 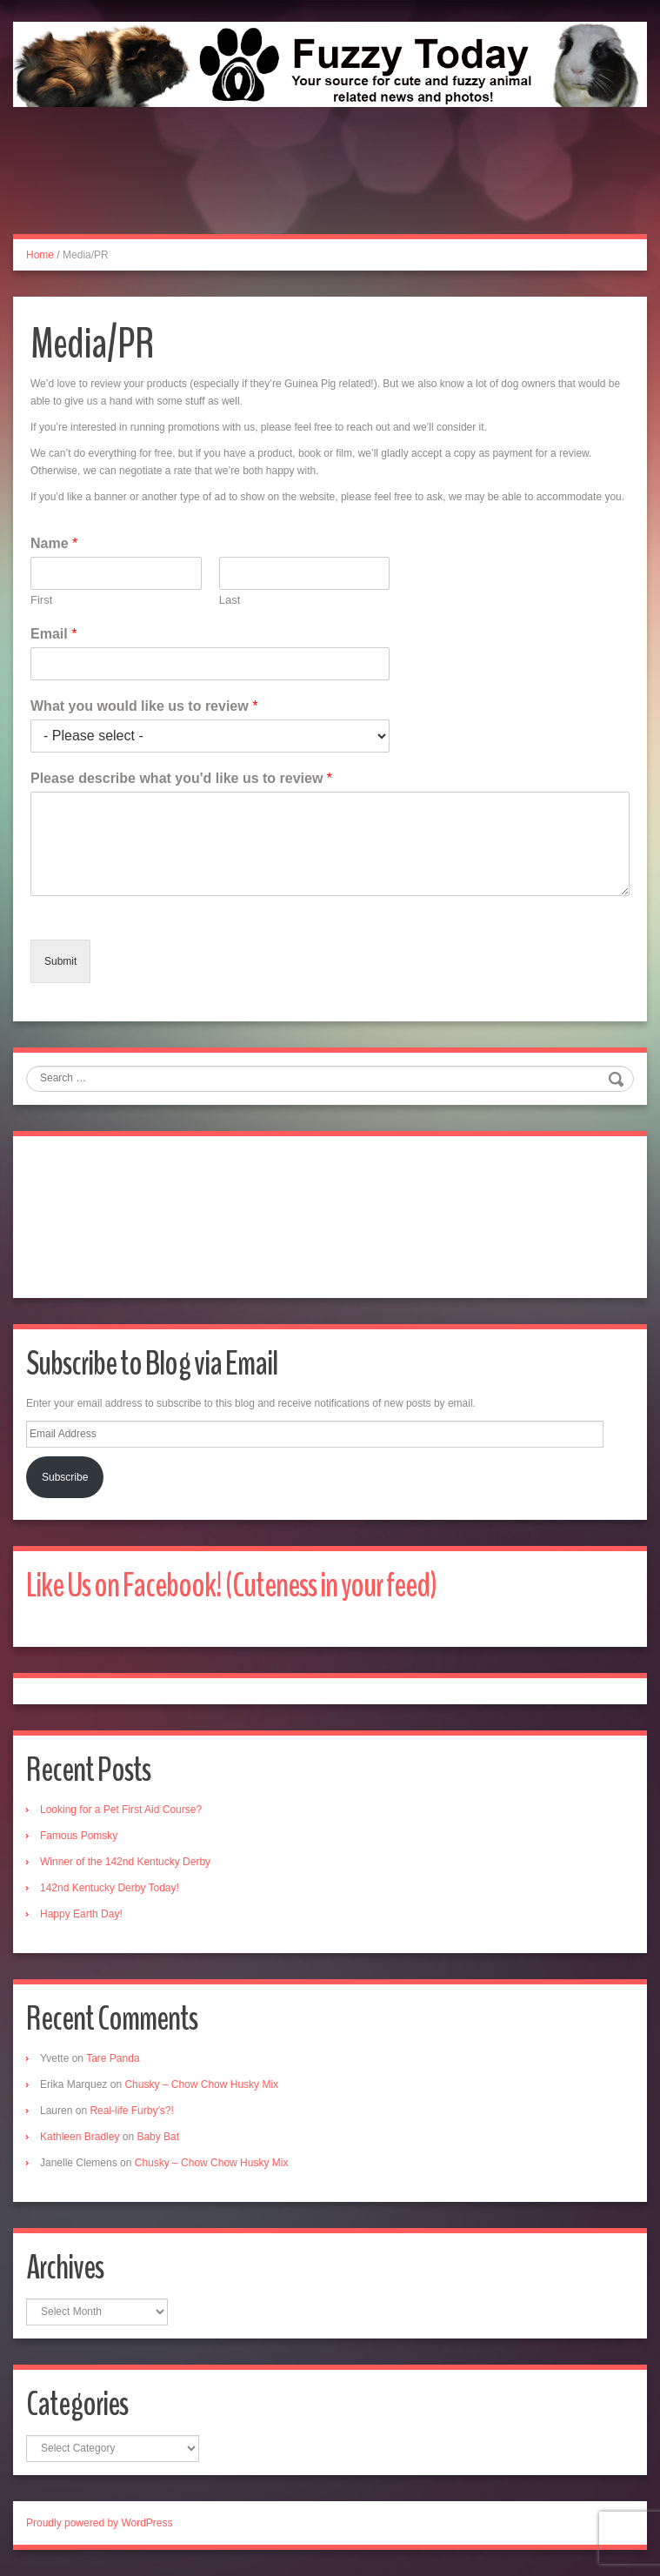 What do you see at coordinates (81, 1914) in the screenshot?
I see `Happy Earth Day!` at bounding box center [81, 1914].